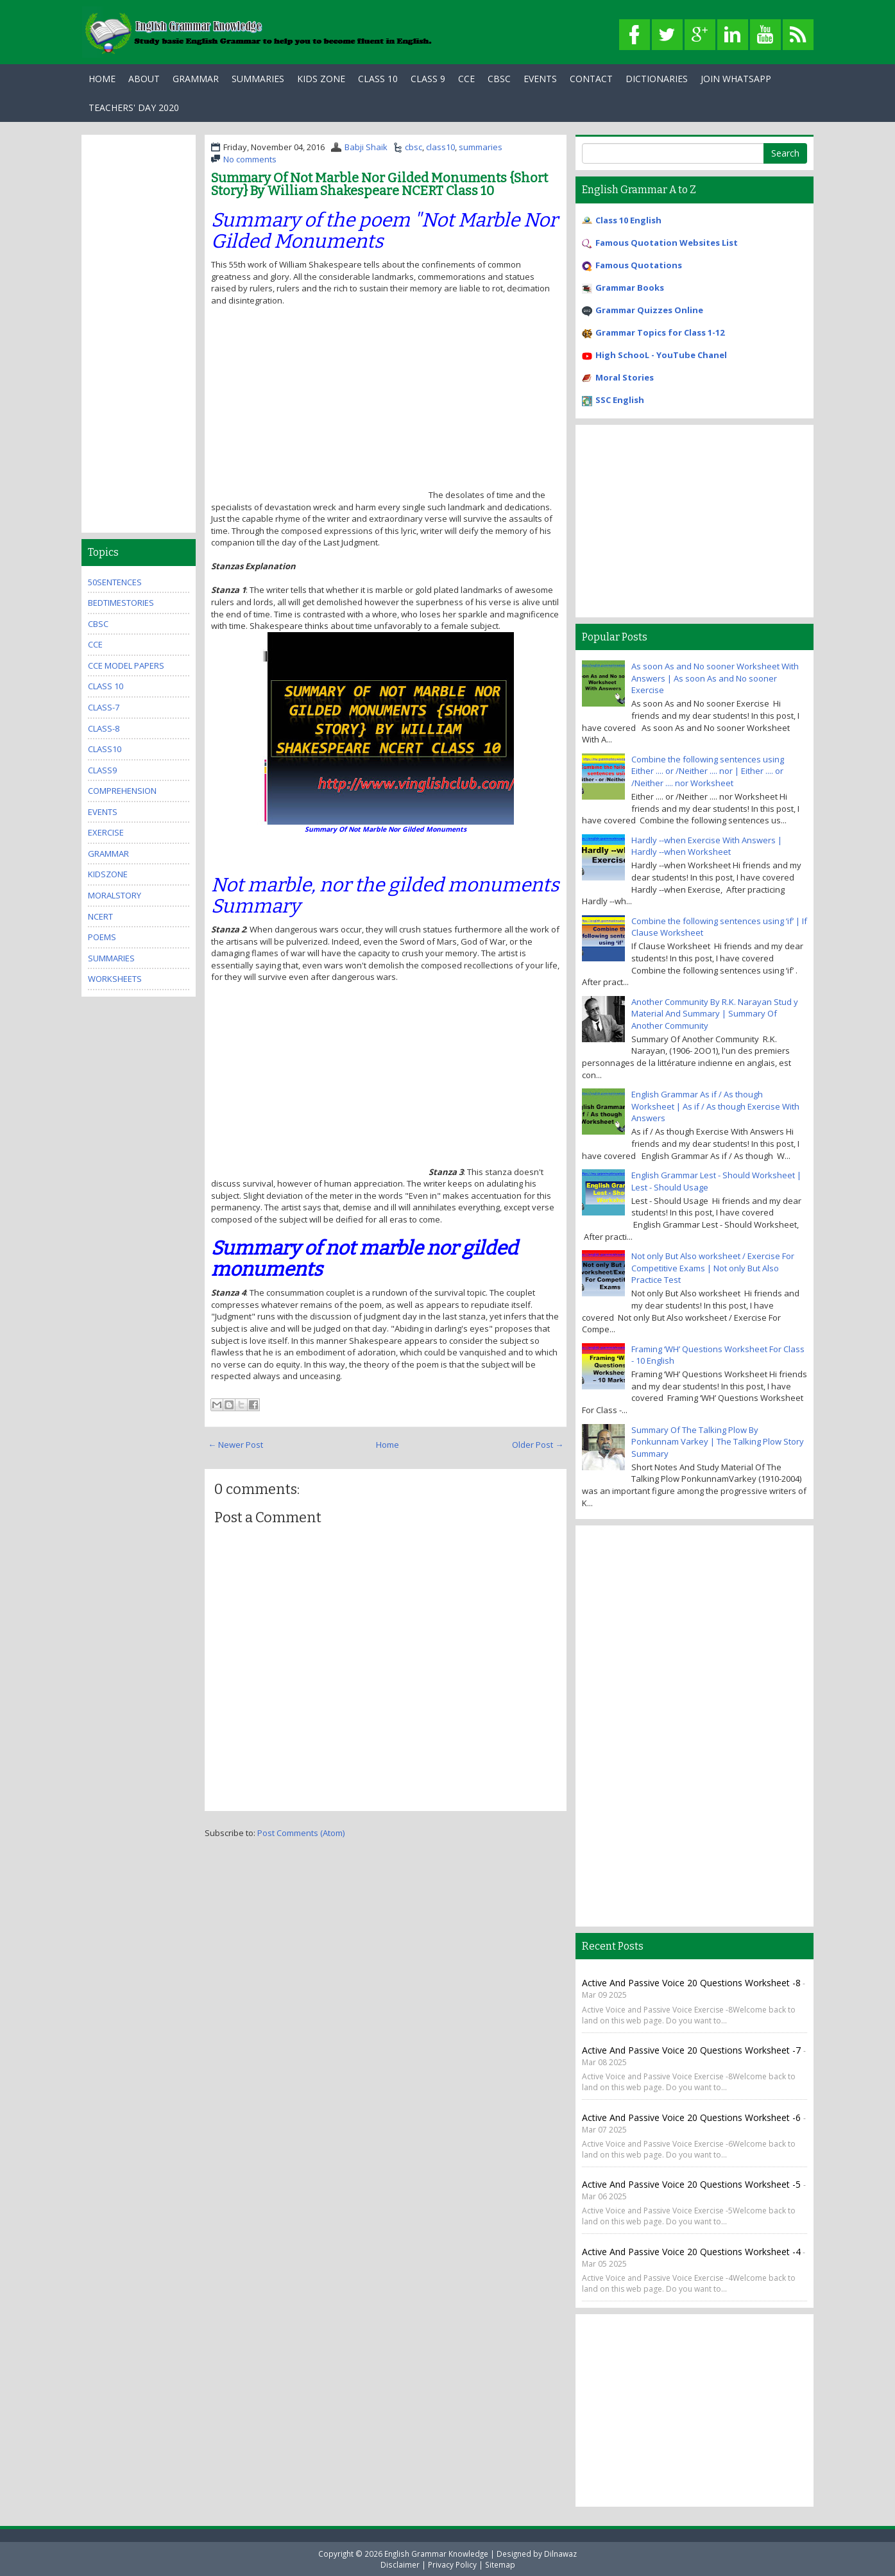  What do you see at coordinates (629, 287) in the screenshot?
I see `Grammar Books` at bounding box center [629, 287].